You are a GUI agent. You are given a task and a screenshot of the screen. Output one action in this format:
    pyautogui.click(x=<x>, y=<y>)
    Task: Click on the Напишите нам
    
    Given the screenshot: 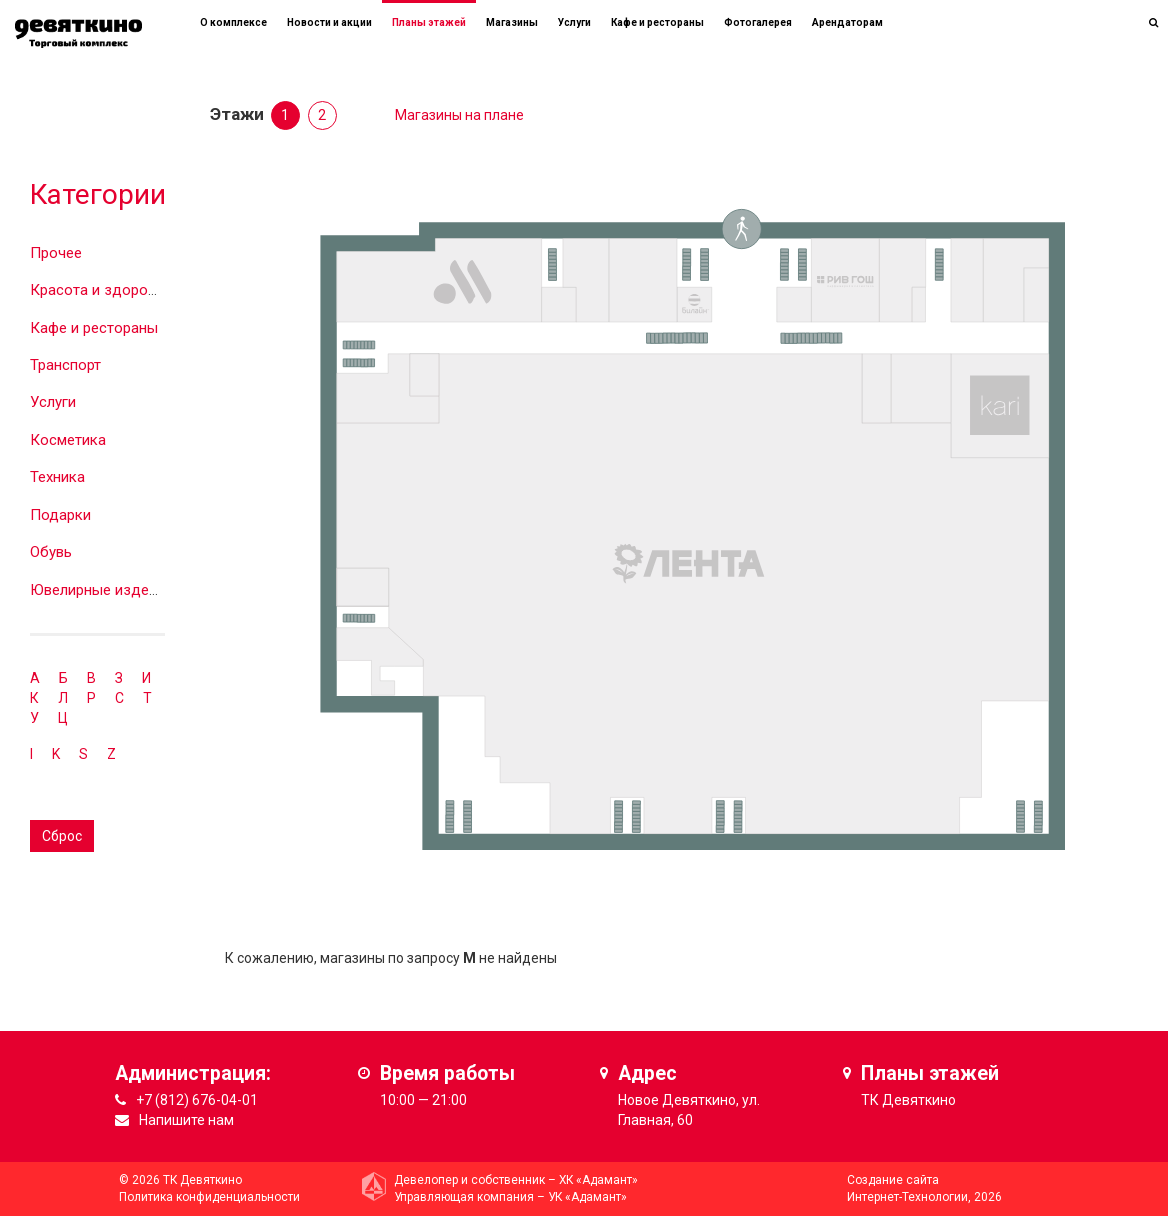 What is the action you would take?
    pyautogui.click(x=186, y=1120)
    